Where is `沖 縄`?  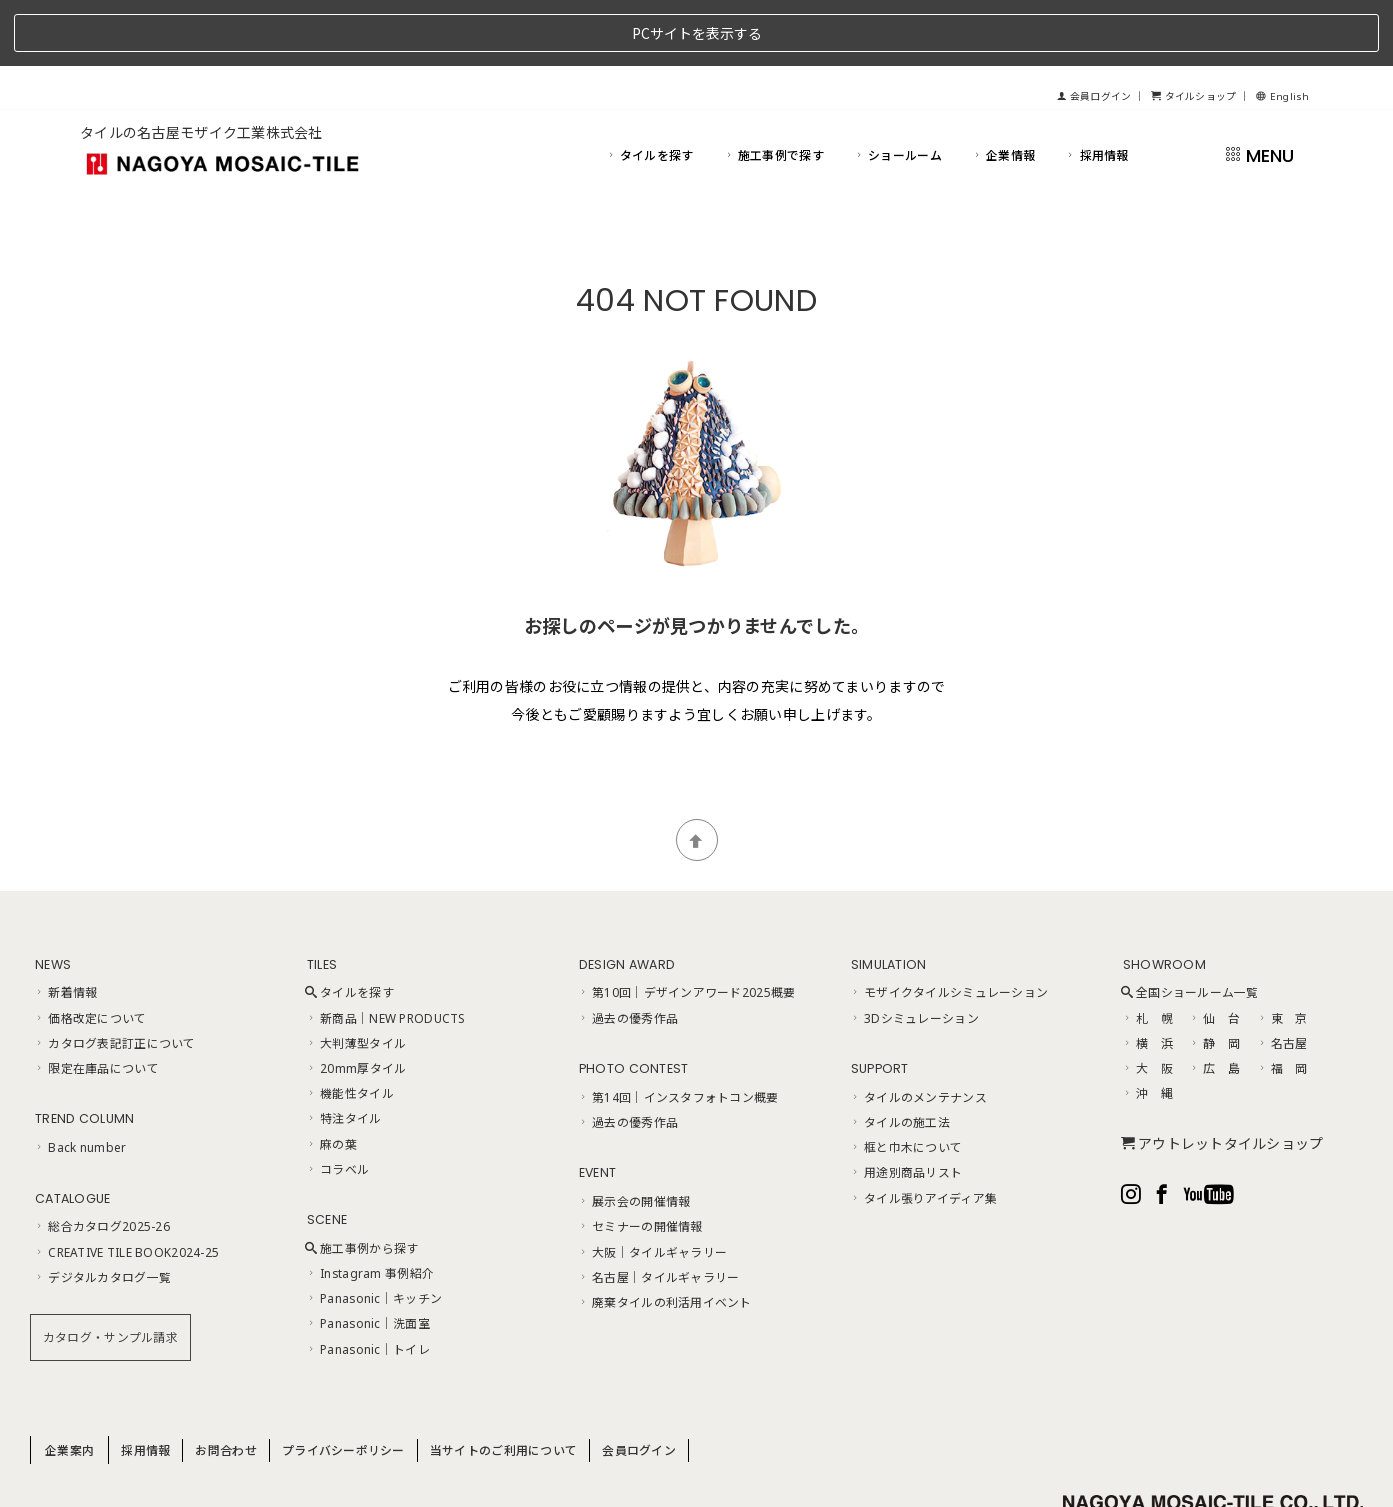
沖 縄 is located at coordinates (1147, 1027).